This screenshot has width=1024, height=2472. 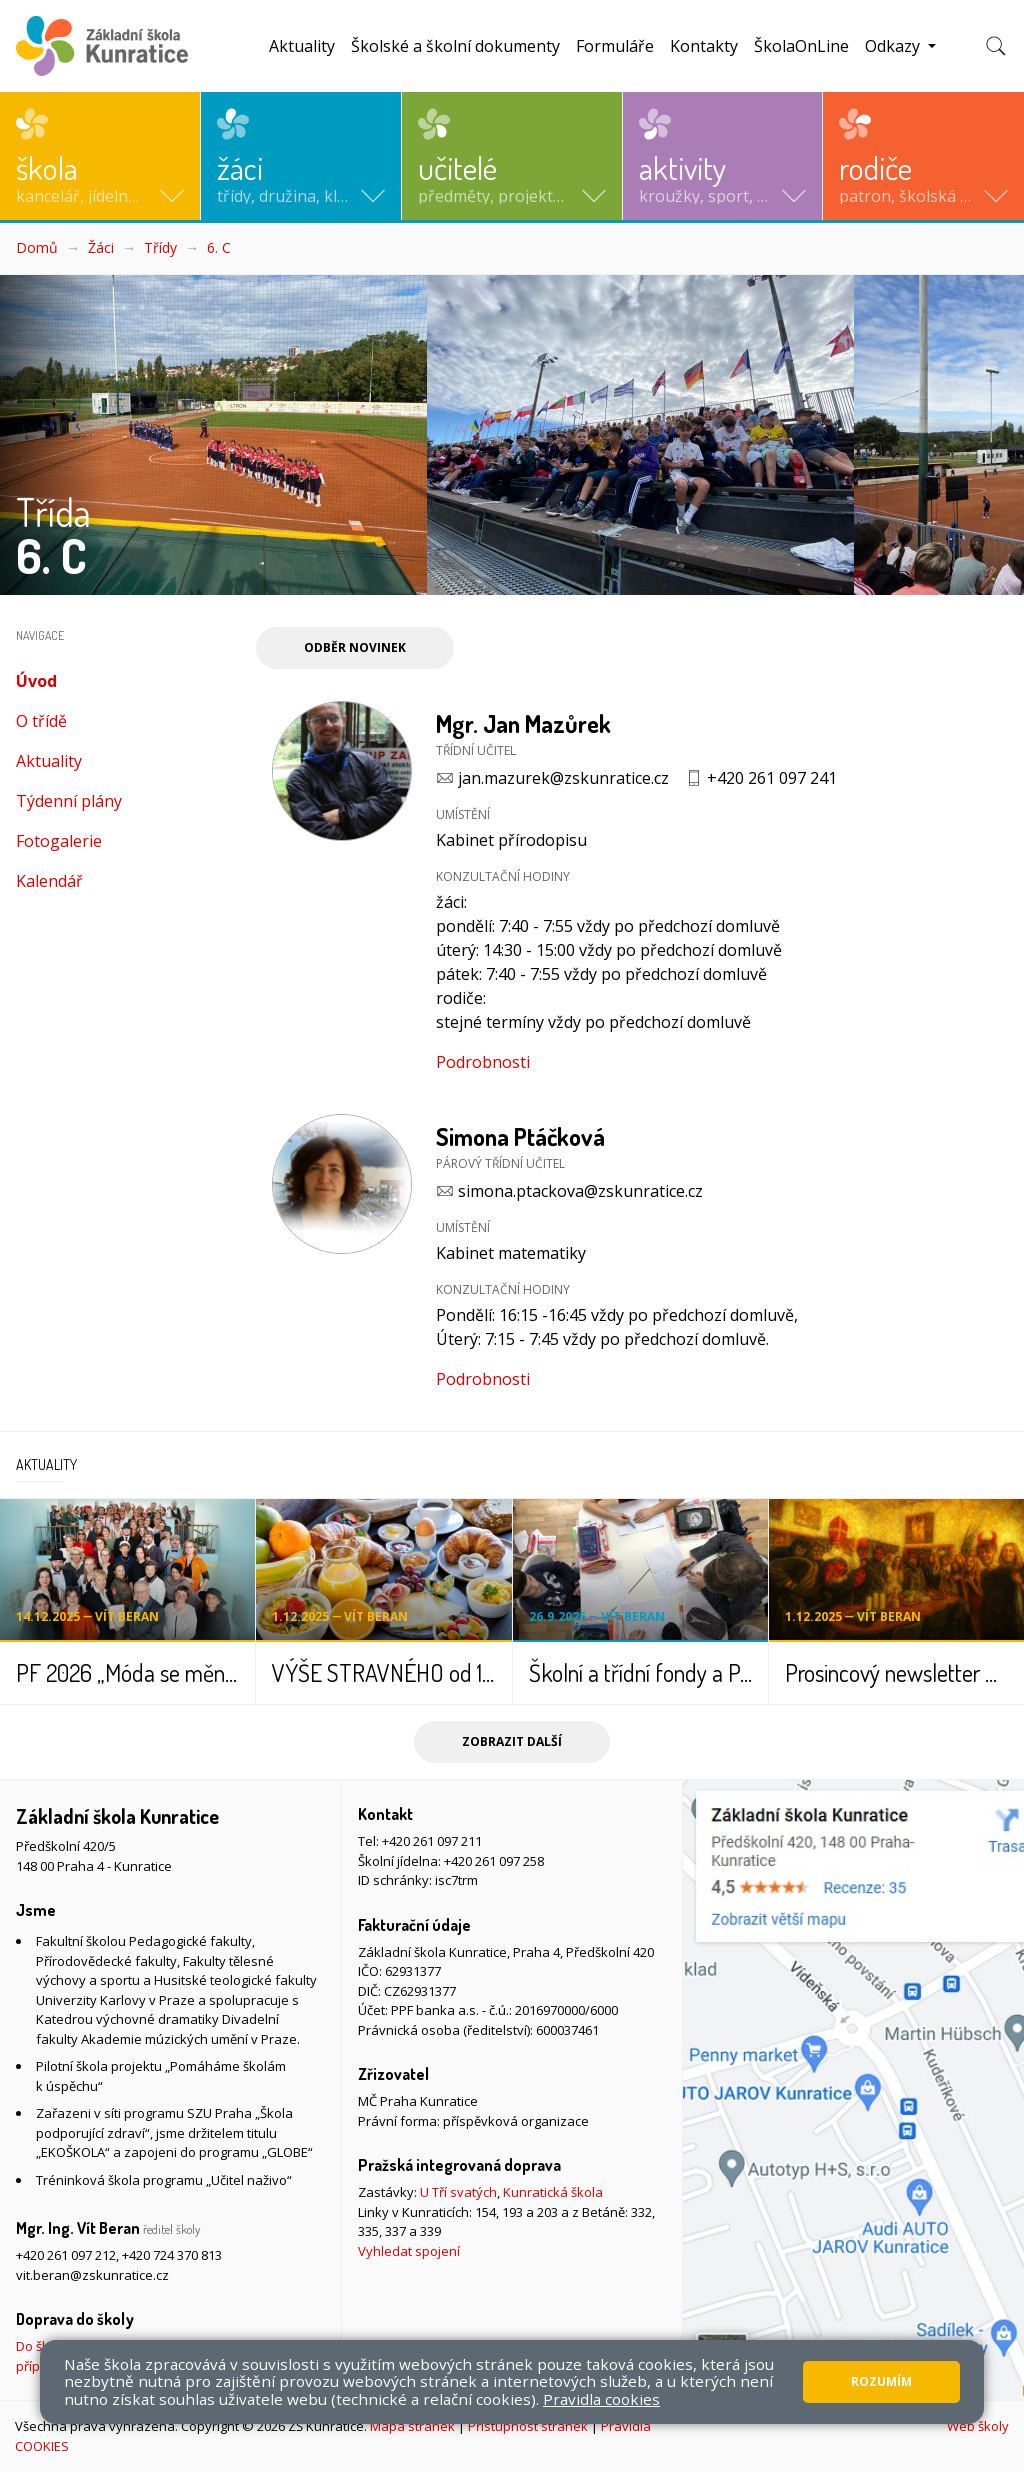 What do you see at coordinates (412, 2426) in the screenshot?
I see `Mapa stránek` at bounding box center [412, 2426].